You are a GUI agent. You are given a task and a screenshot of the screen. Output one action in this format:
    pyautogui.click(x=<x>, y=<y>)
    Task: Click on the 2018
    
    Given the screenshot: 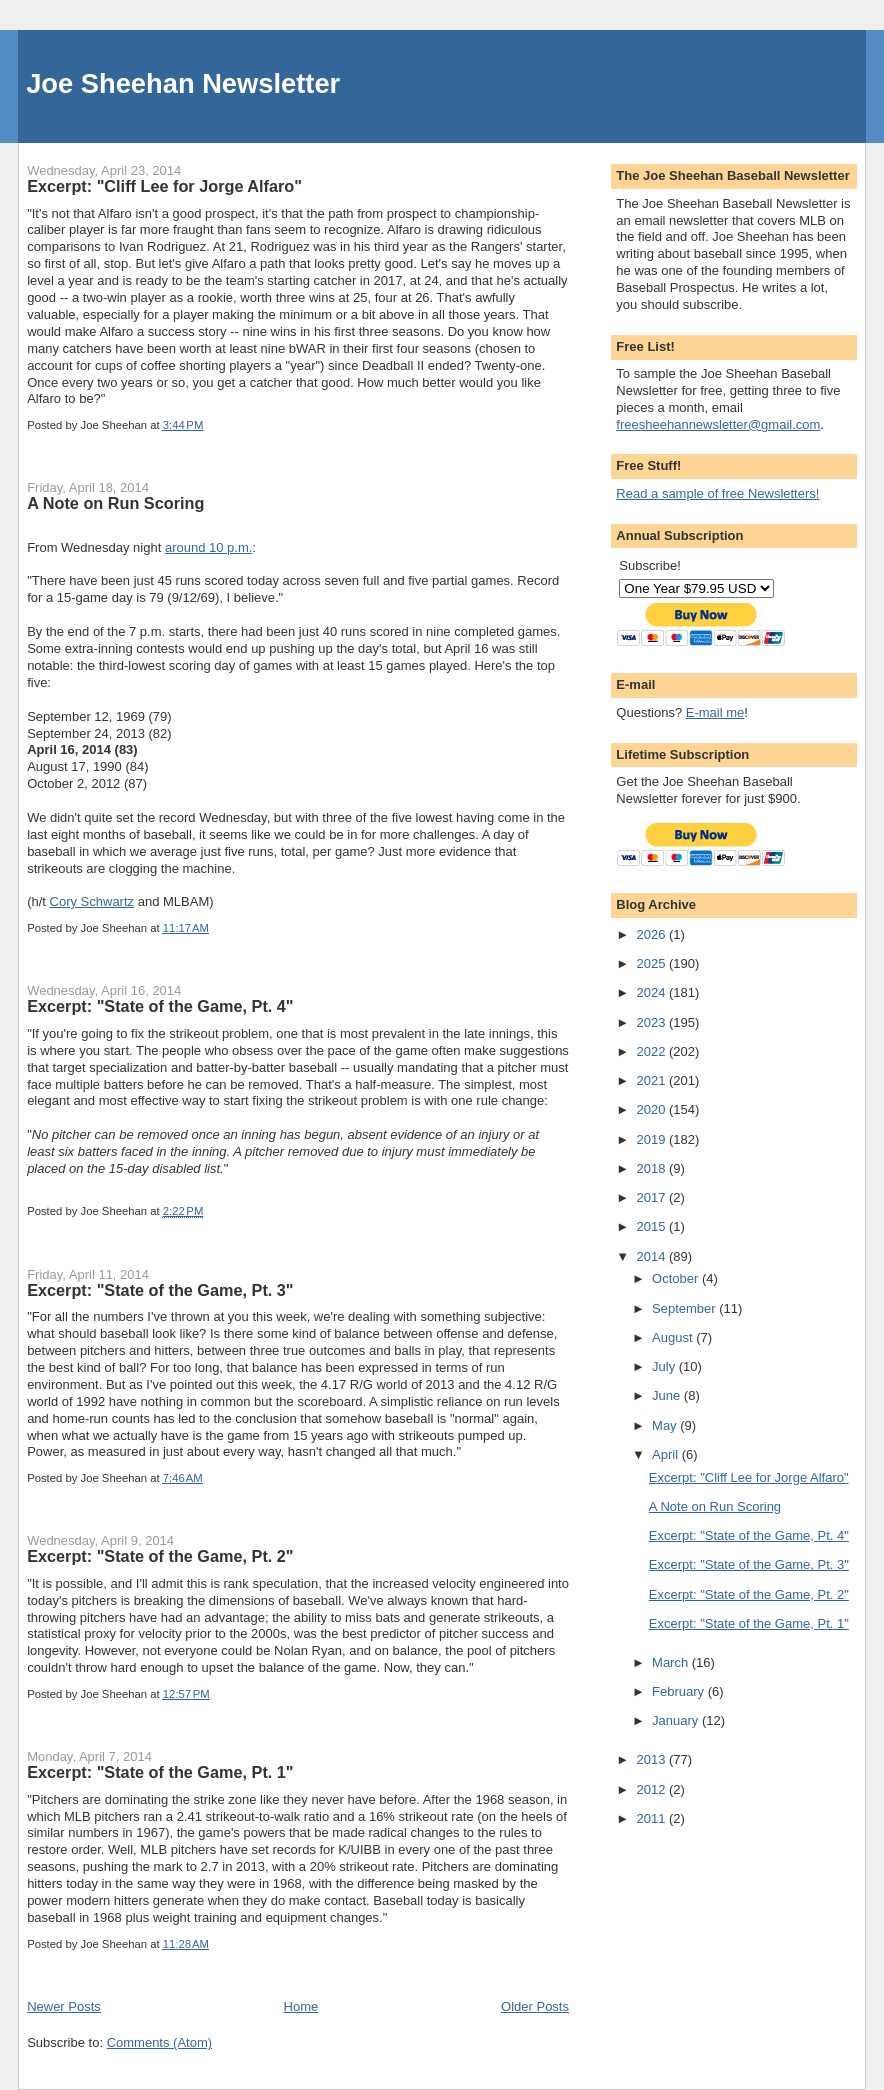 What is the action you would take?
    pyautogui.click(x=652, y=1168)
    